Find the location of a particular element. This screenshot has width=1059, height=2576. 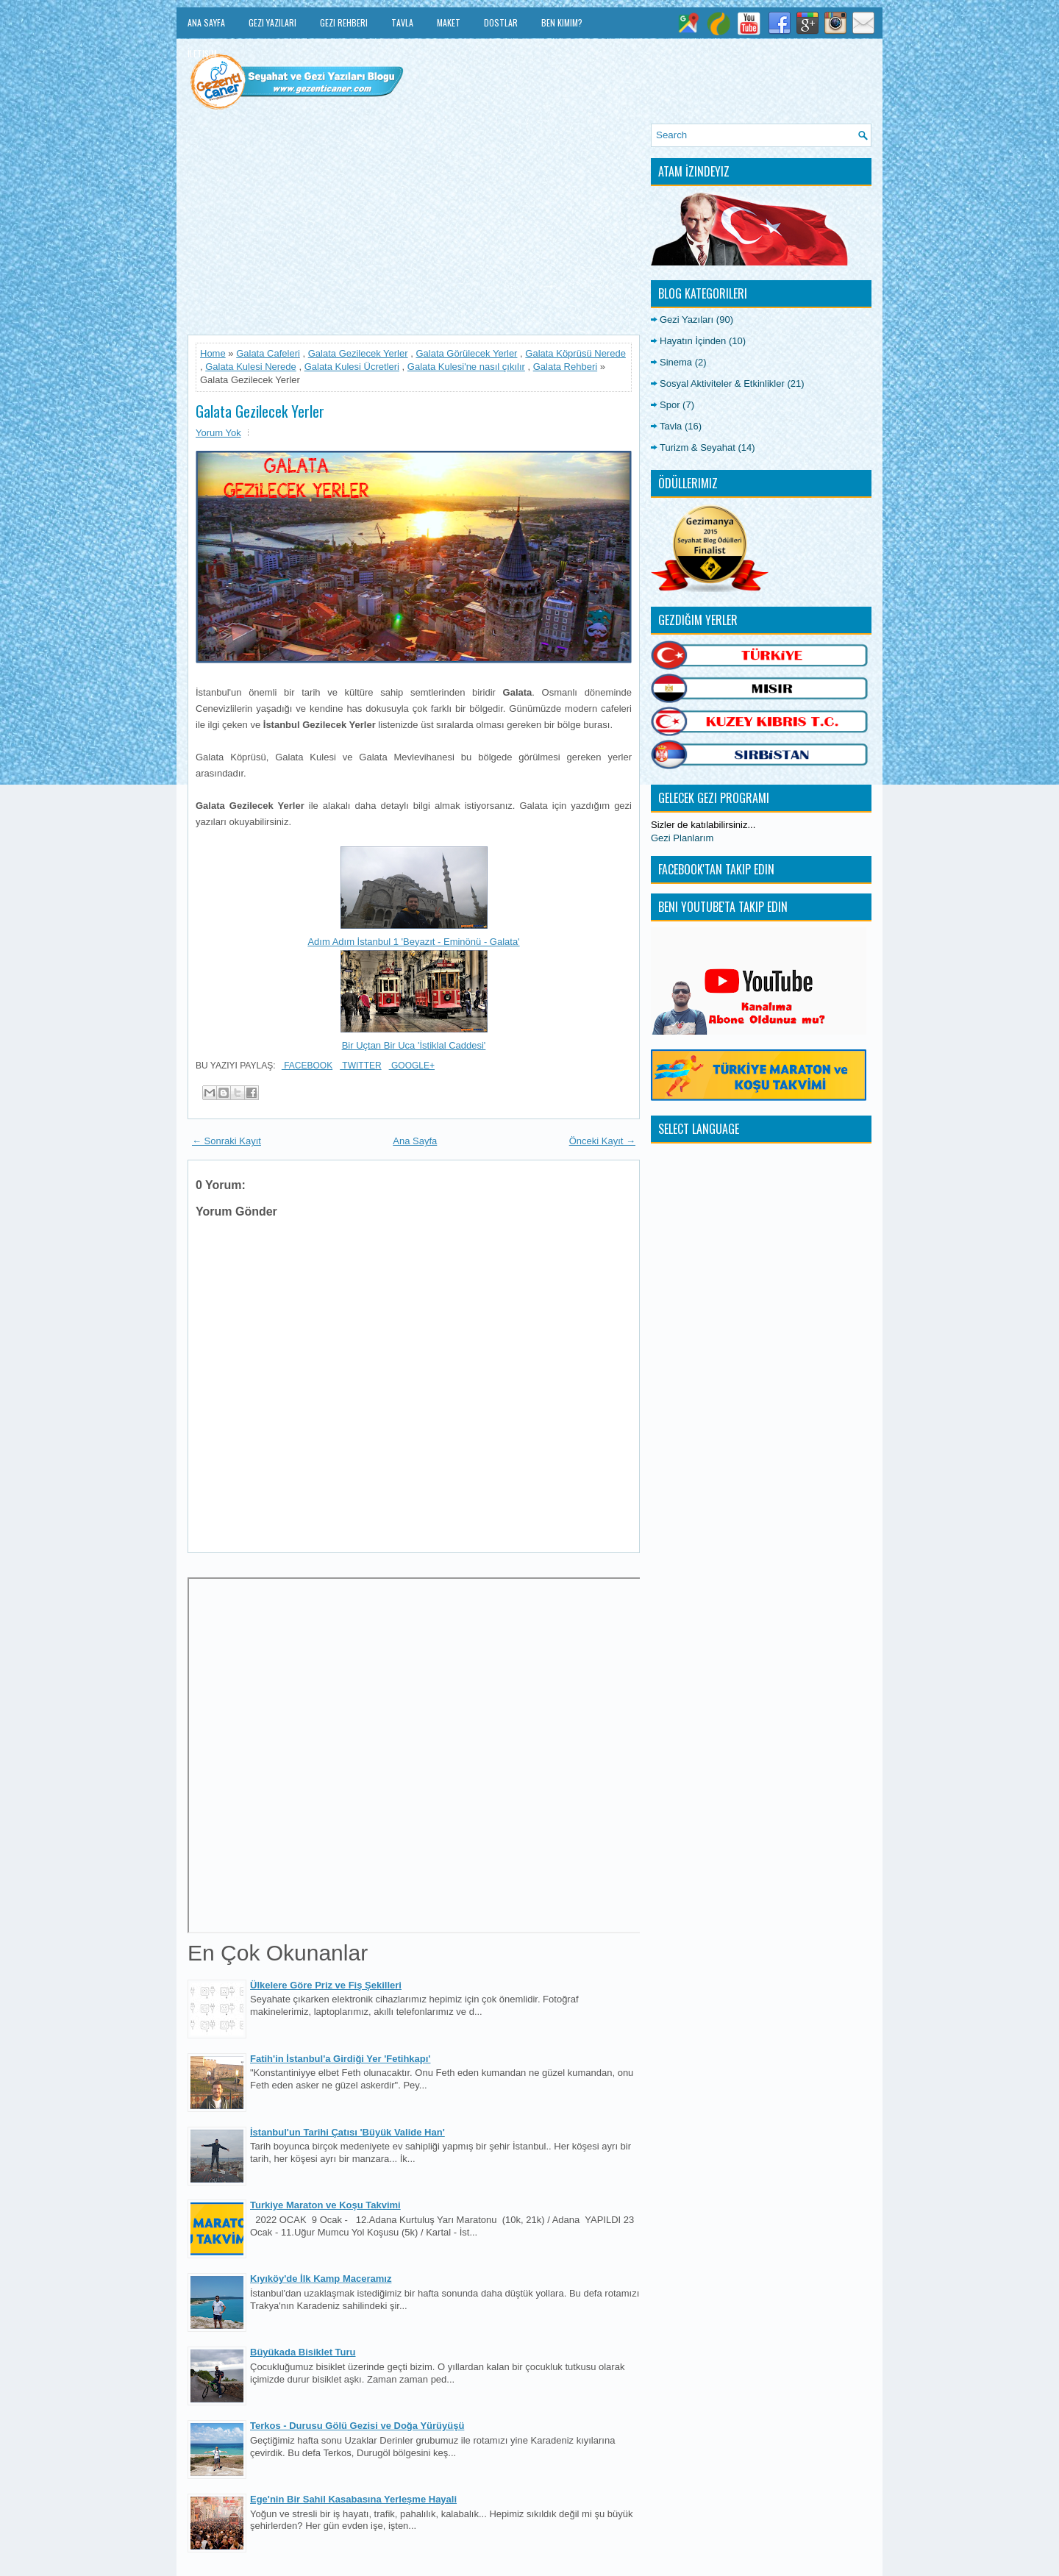

Büyükada Bisiklet Turu is located at coordinates (303, 2352).